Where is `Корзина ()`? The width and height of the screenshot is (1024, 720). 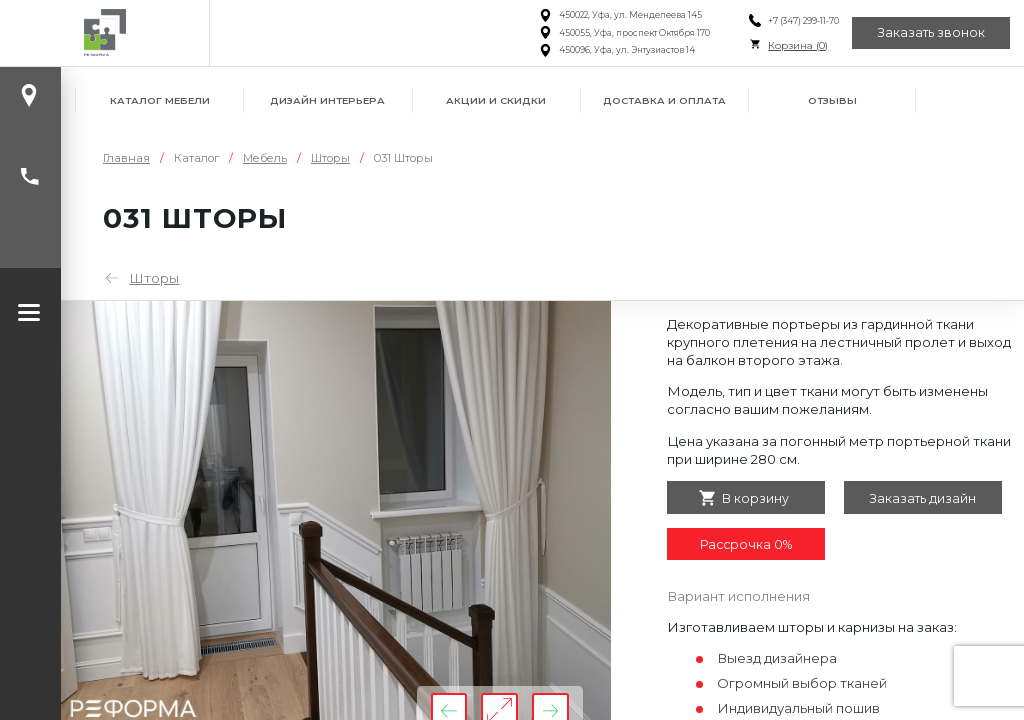
Корзина () is located at coordinates (798, 45).